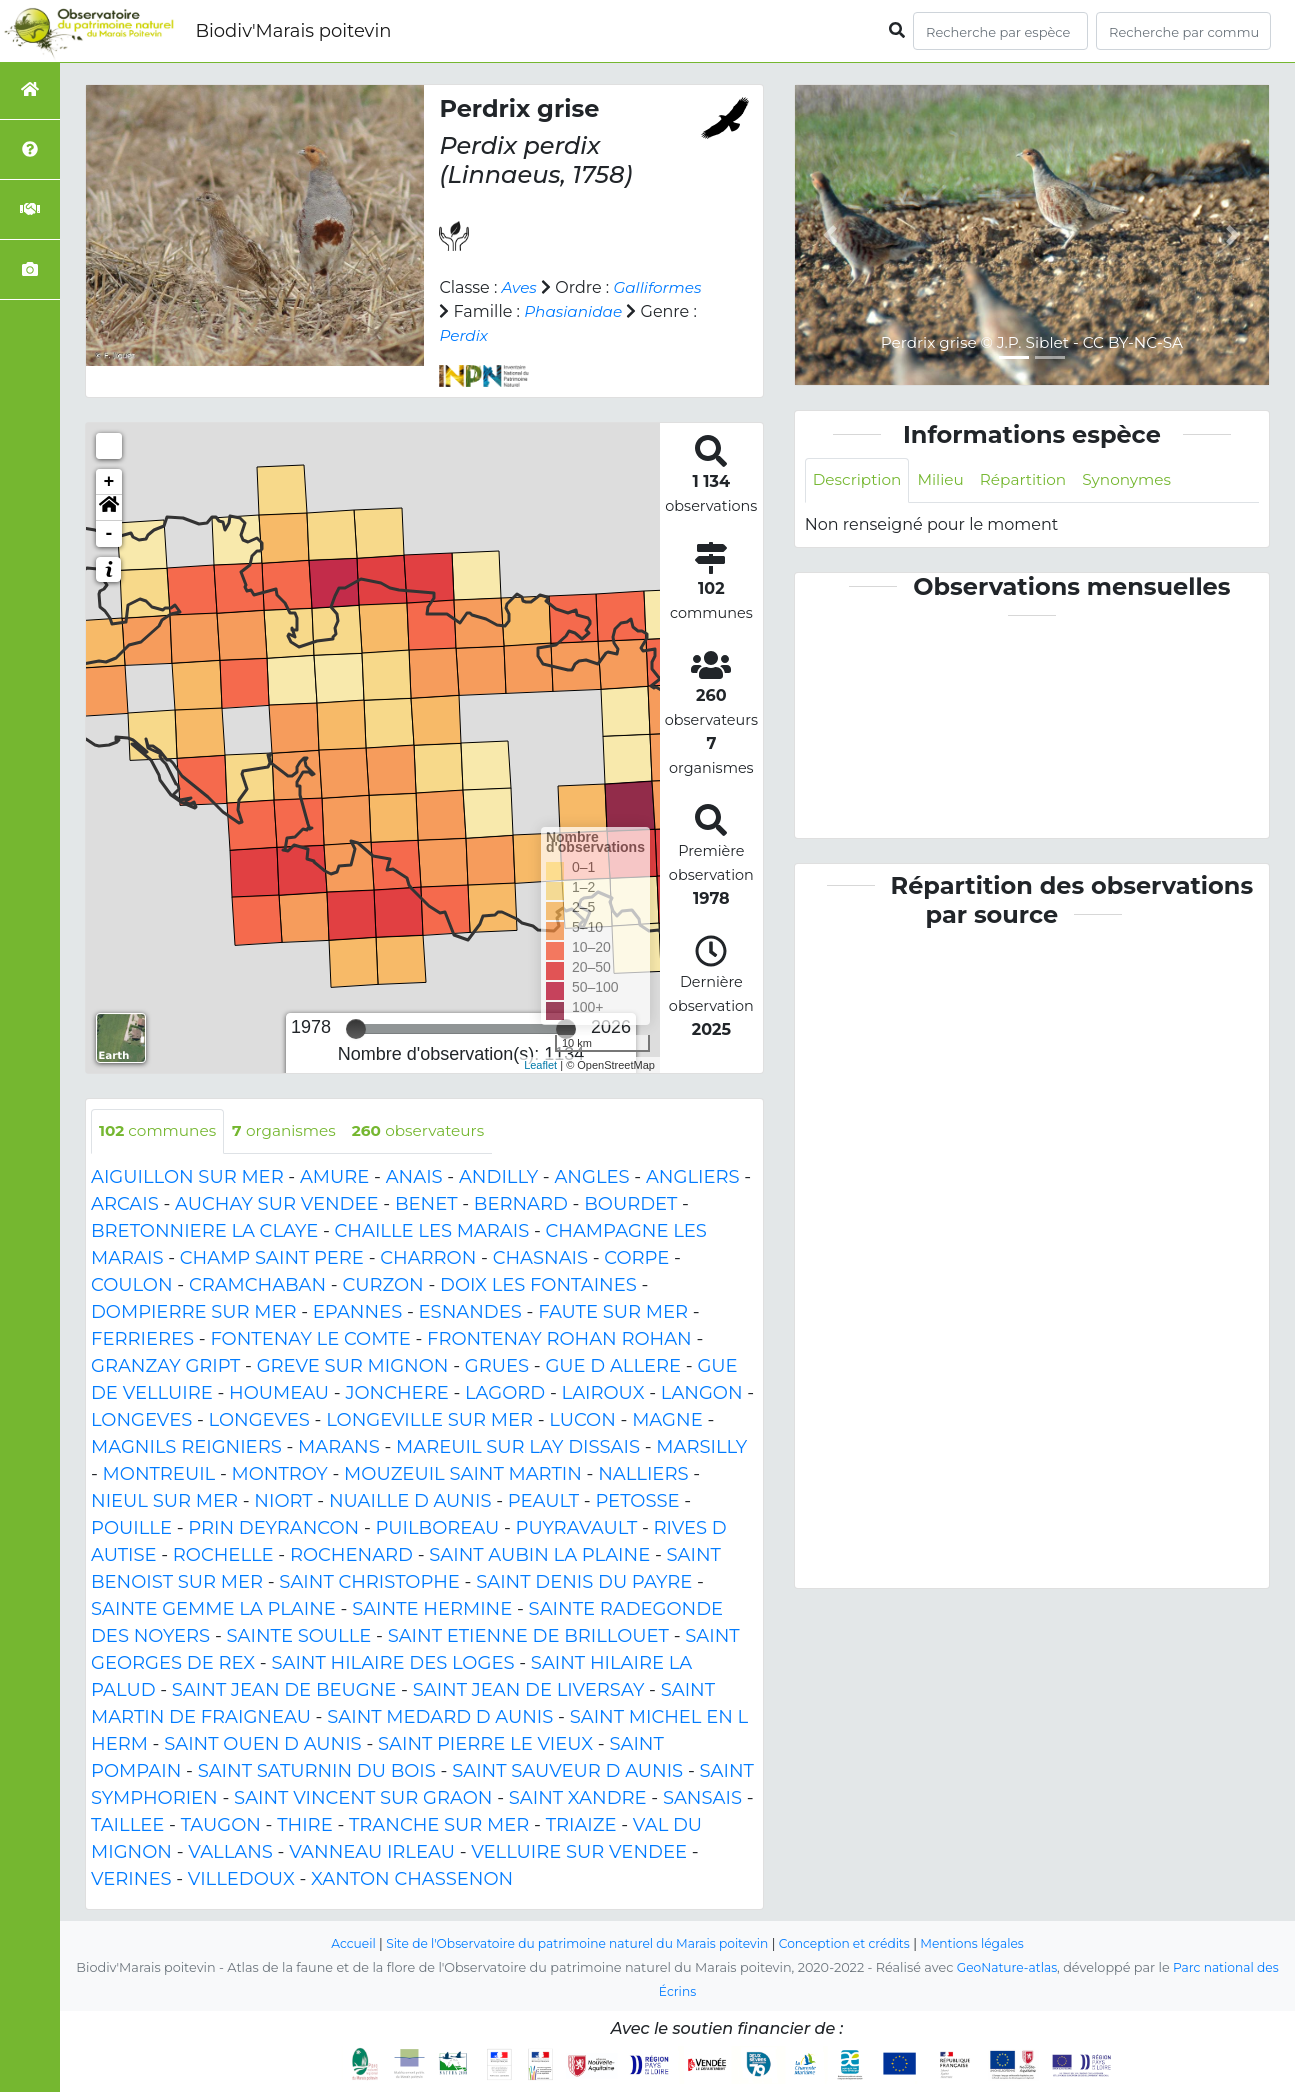 This screenshot has height=2092, width=1295. Describe the element at coordinates (357, 1313) in the screenshot. I see `EPANNES` at that location.